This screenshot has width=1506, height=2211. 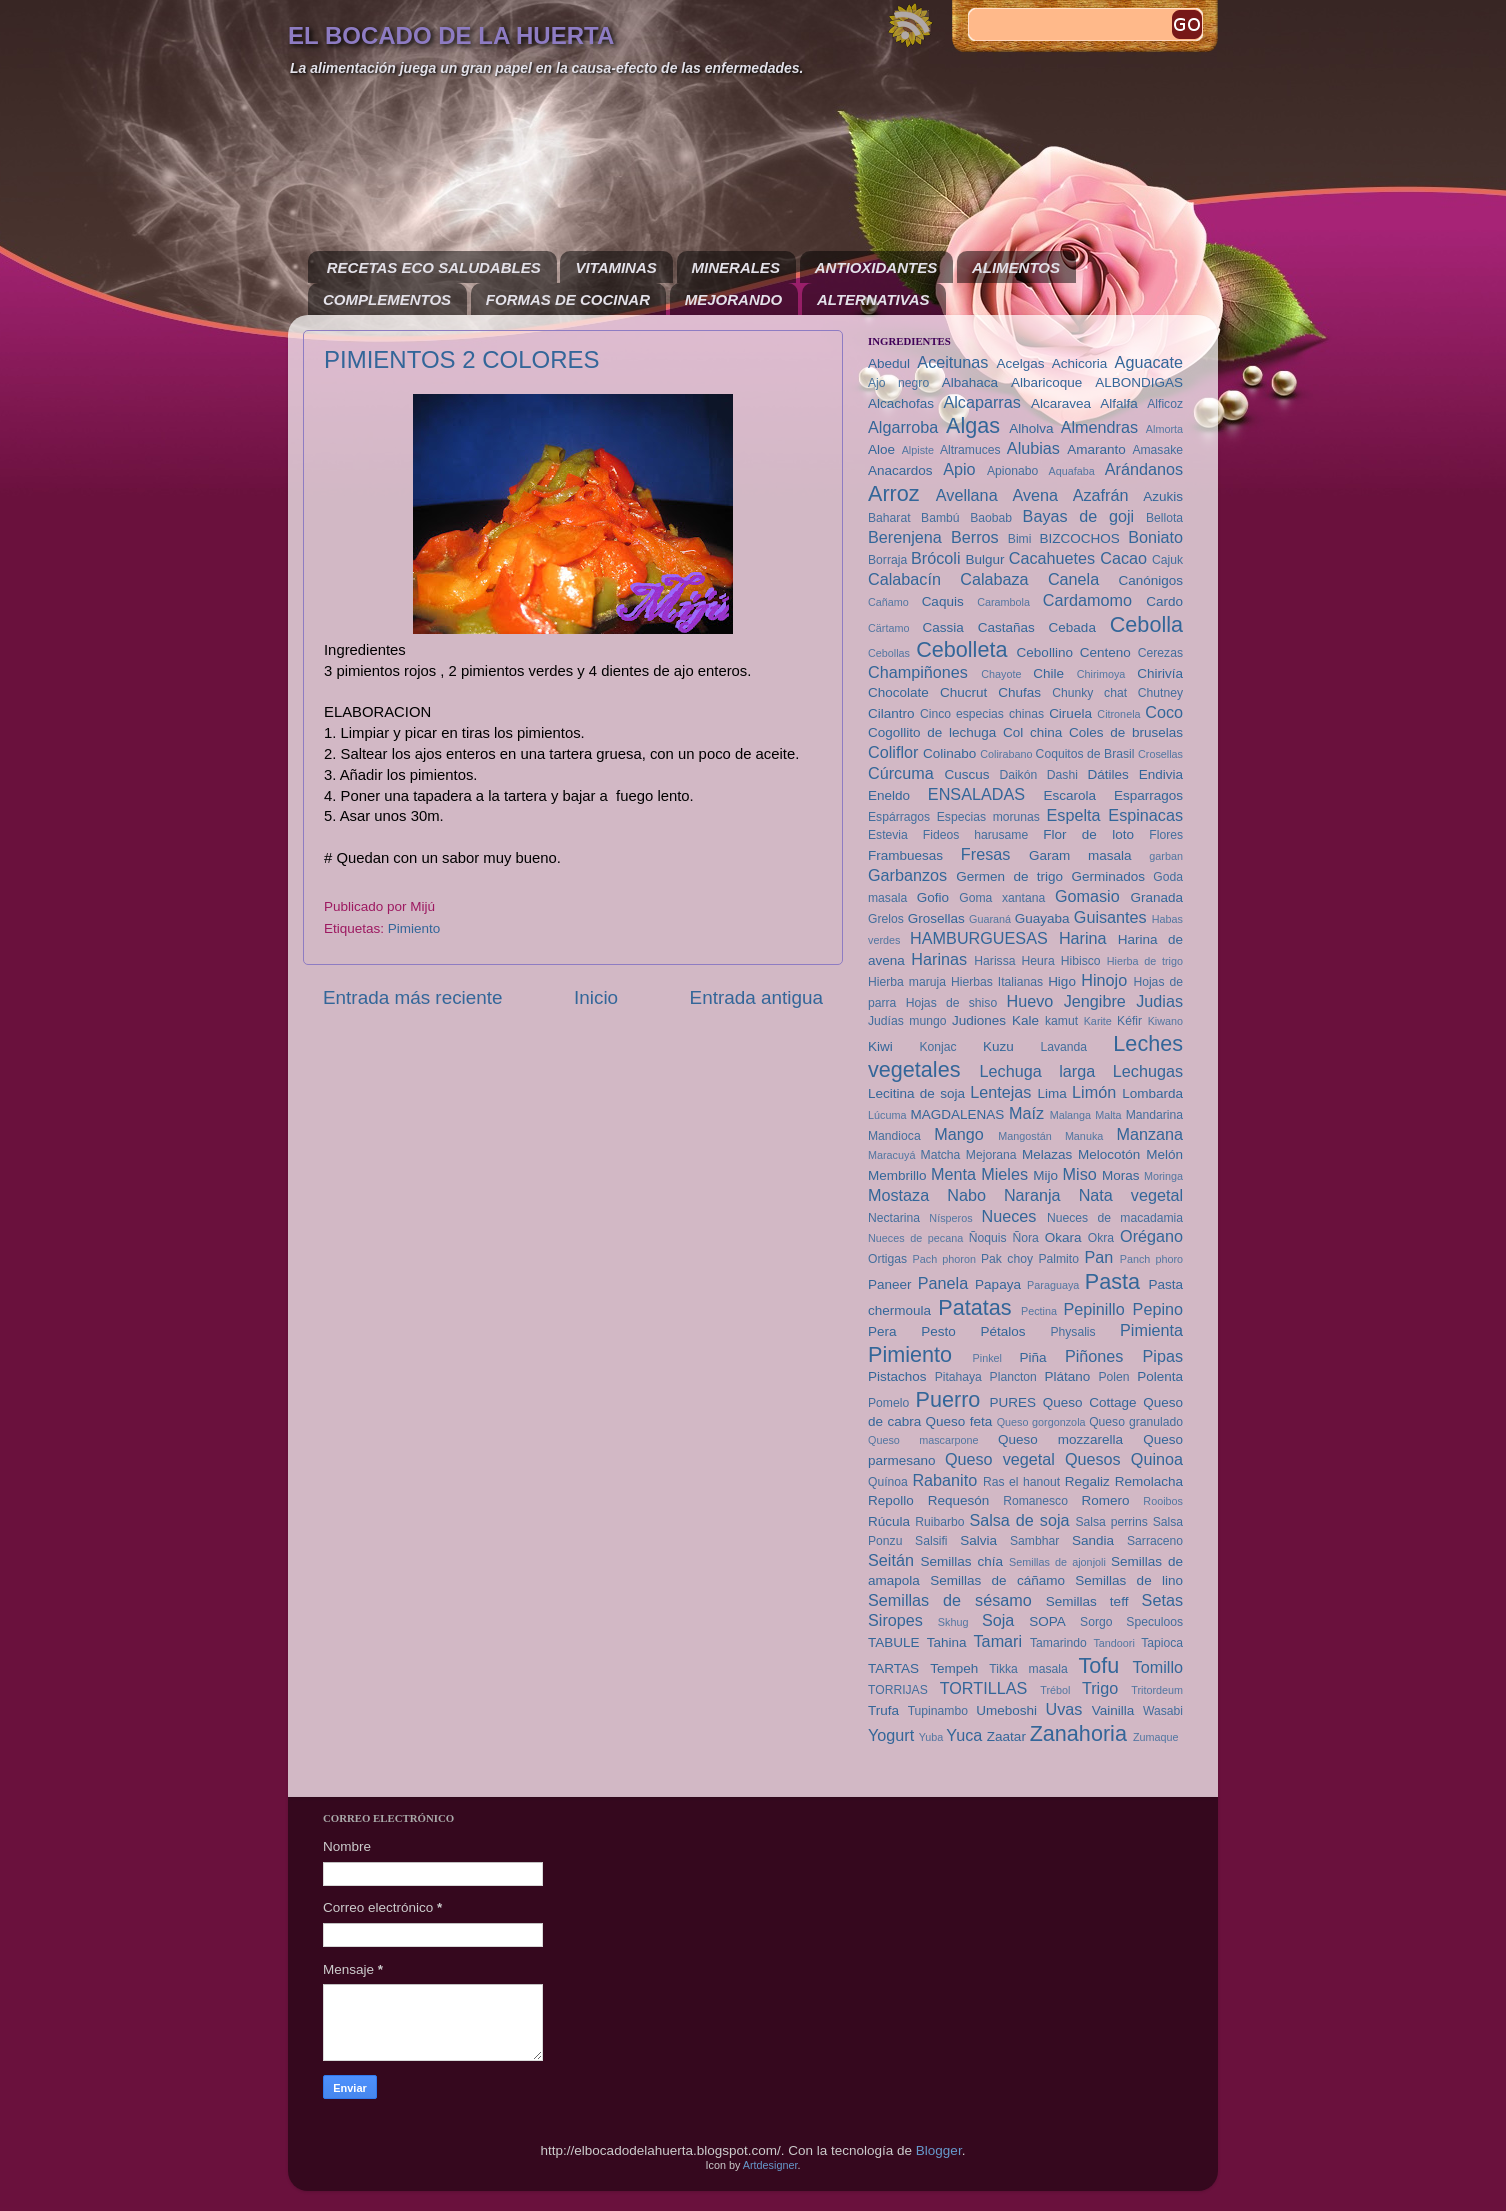 What do you see at coordinates (1146, 624) in the screenshot?
I see `Cebolla` at bounding box center [1146, 624].